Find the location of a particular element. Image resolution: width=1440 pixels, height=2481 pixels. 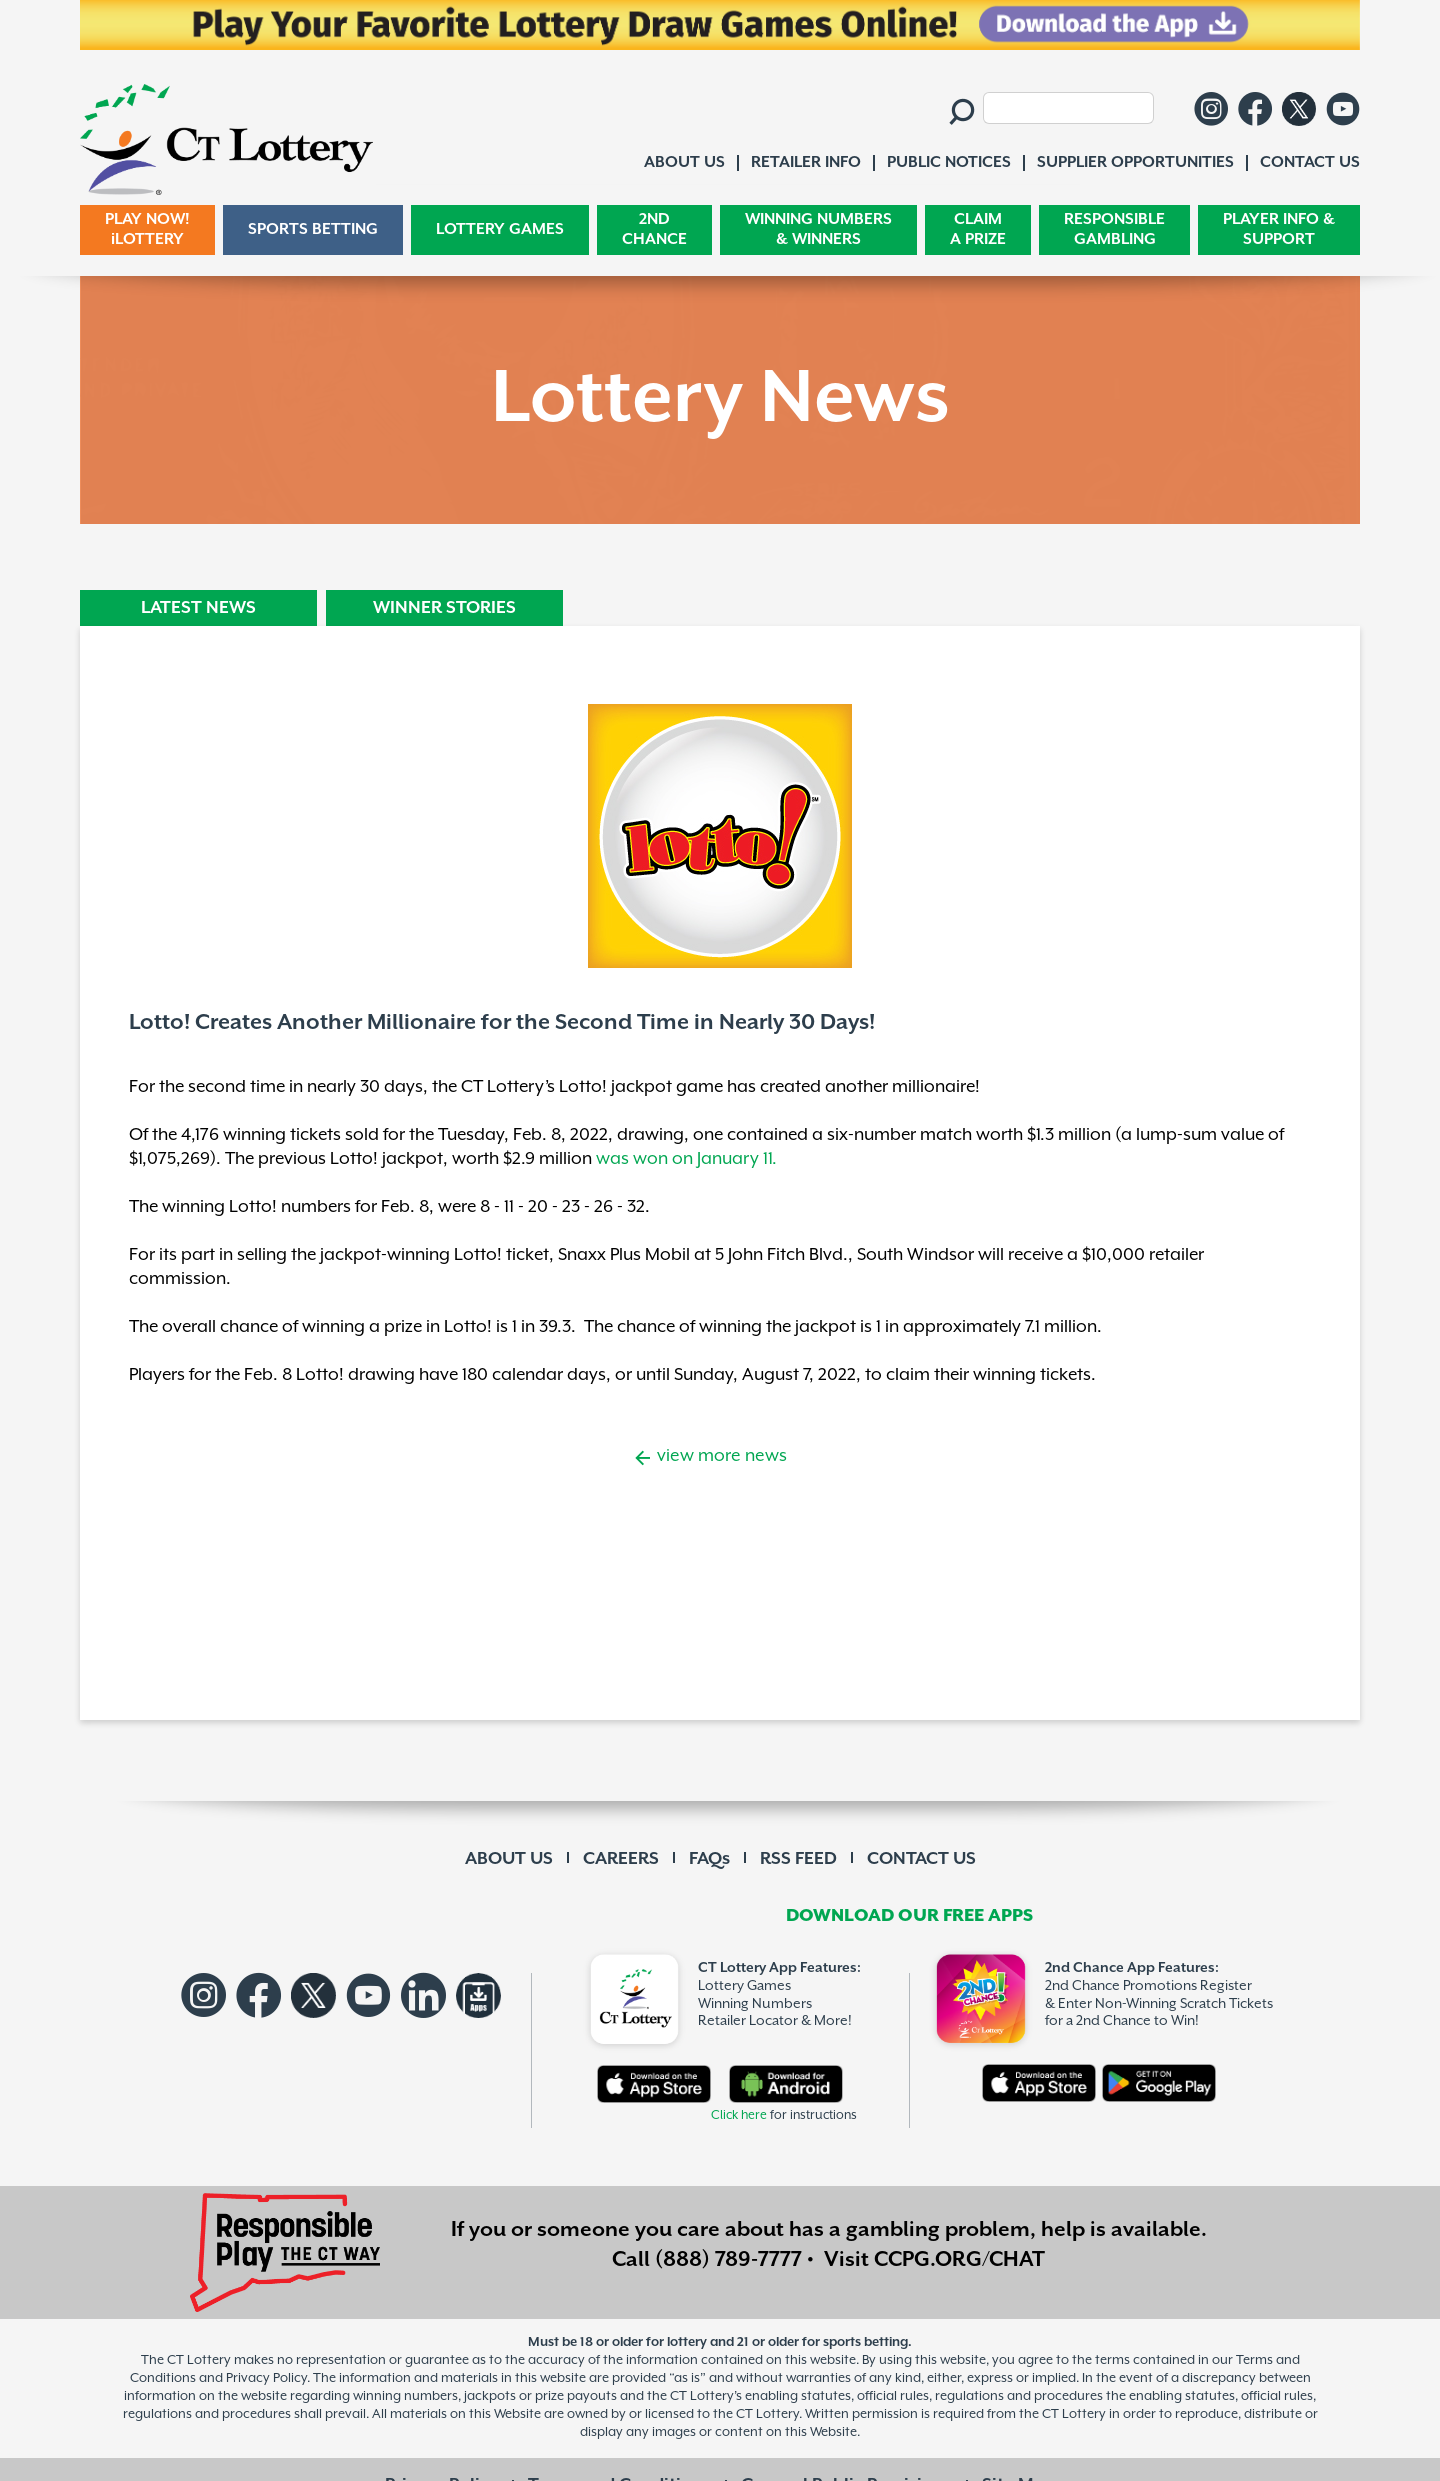

LOTTERY GAMES is located at coordinates (500, 229).